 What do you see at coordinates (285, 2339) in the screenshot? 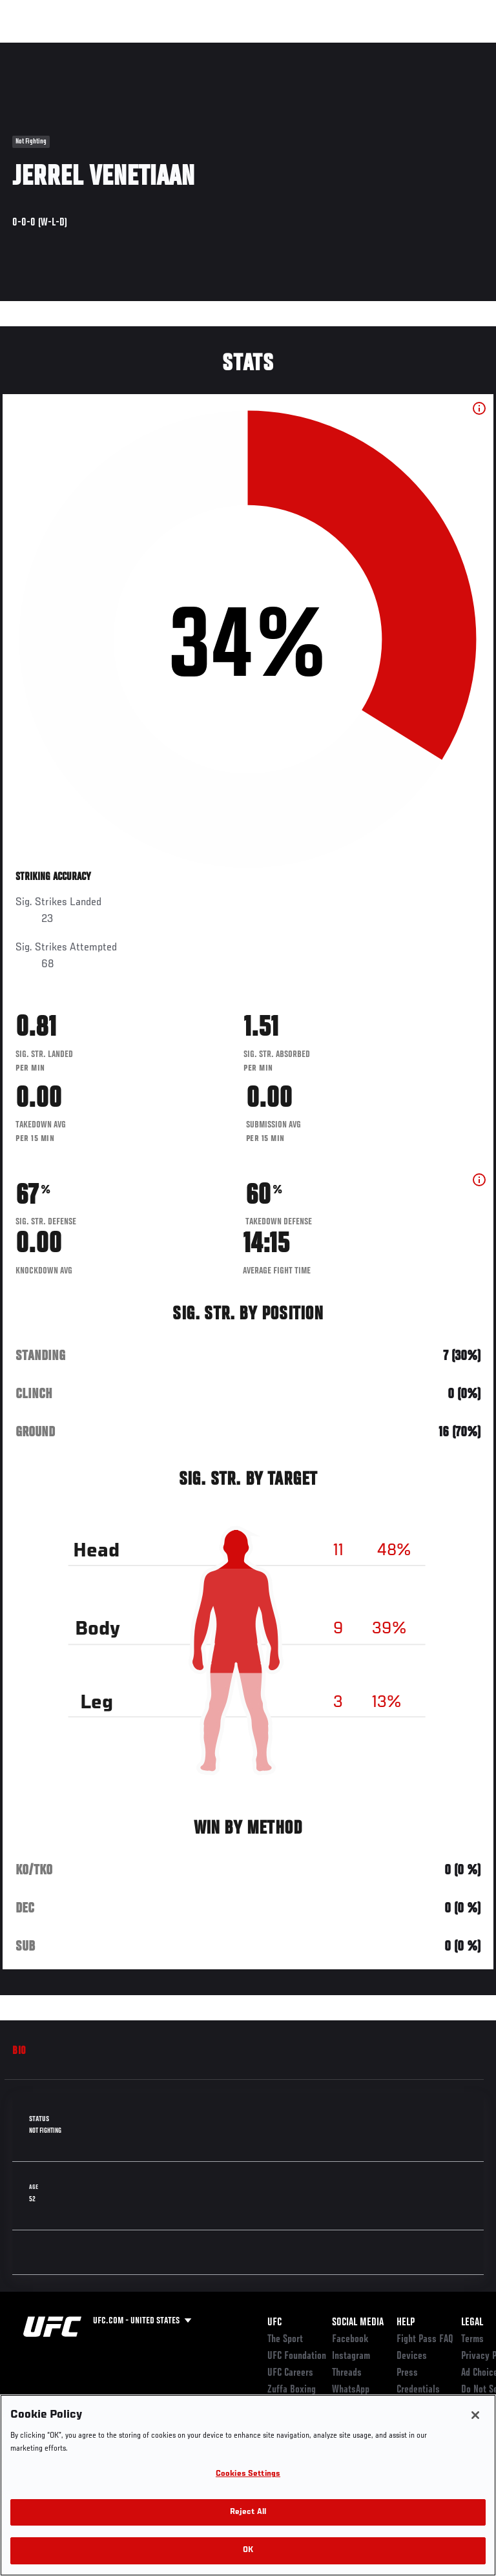
I see `The Sport` at bounding box center [285, 2339].